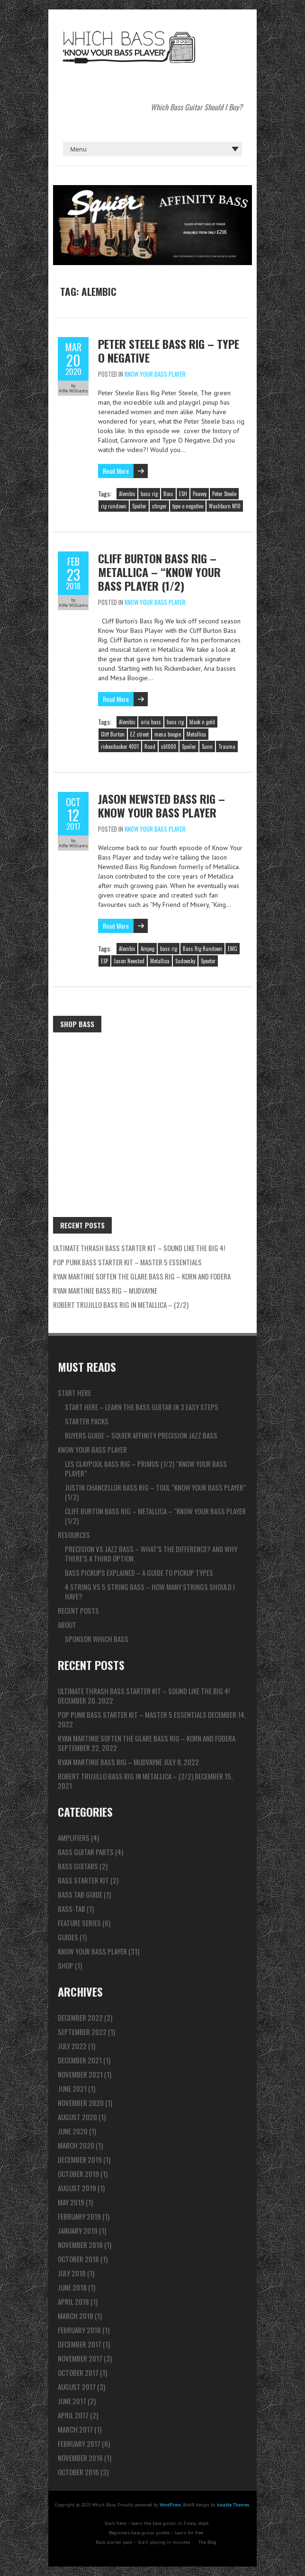  Describe the element at coordinates (72, 2046) in the screenshot. I see `July 2022` at that location.